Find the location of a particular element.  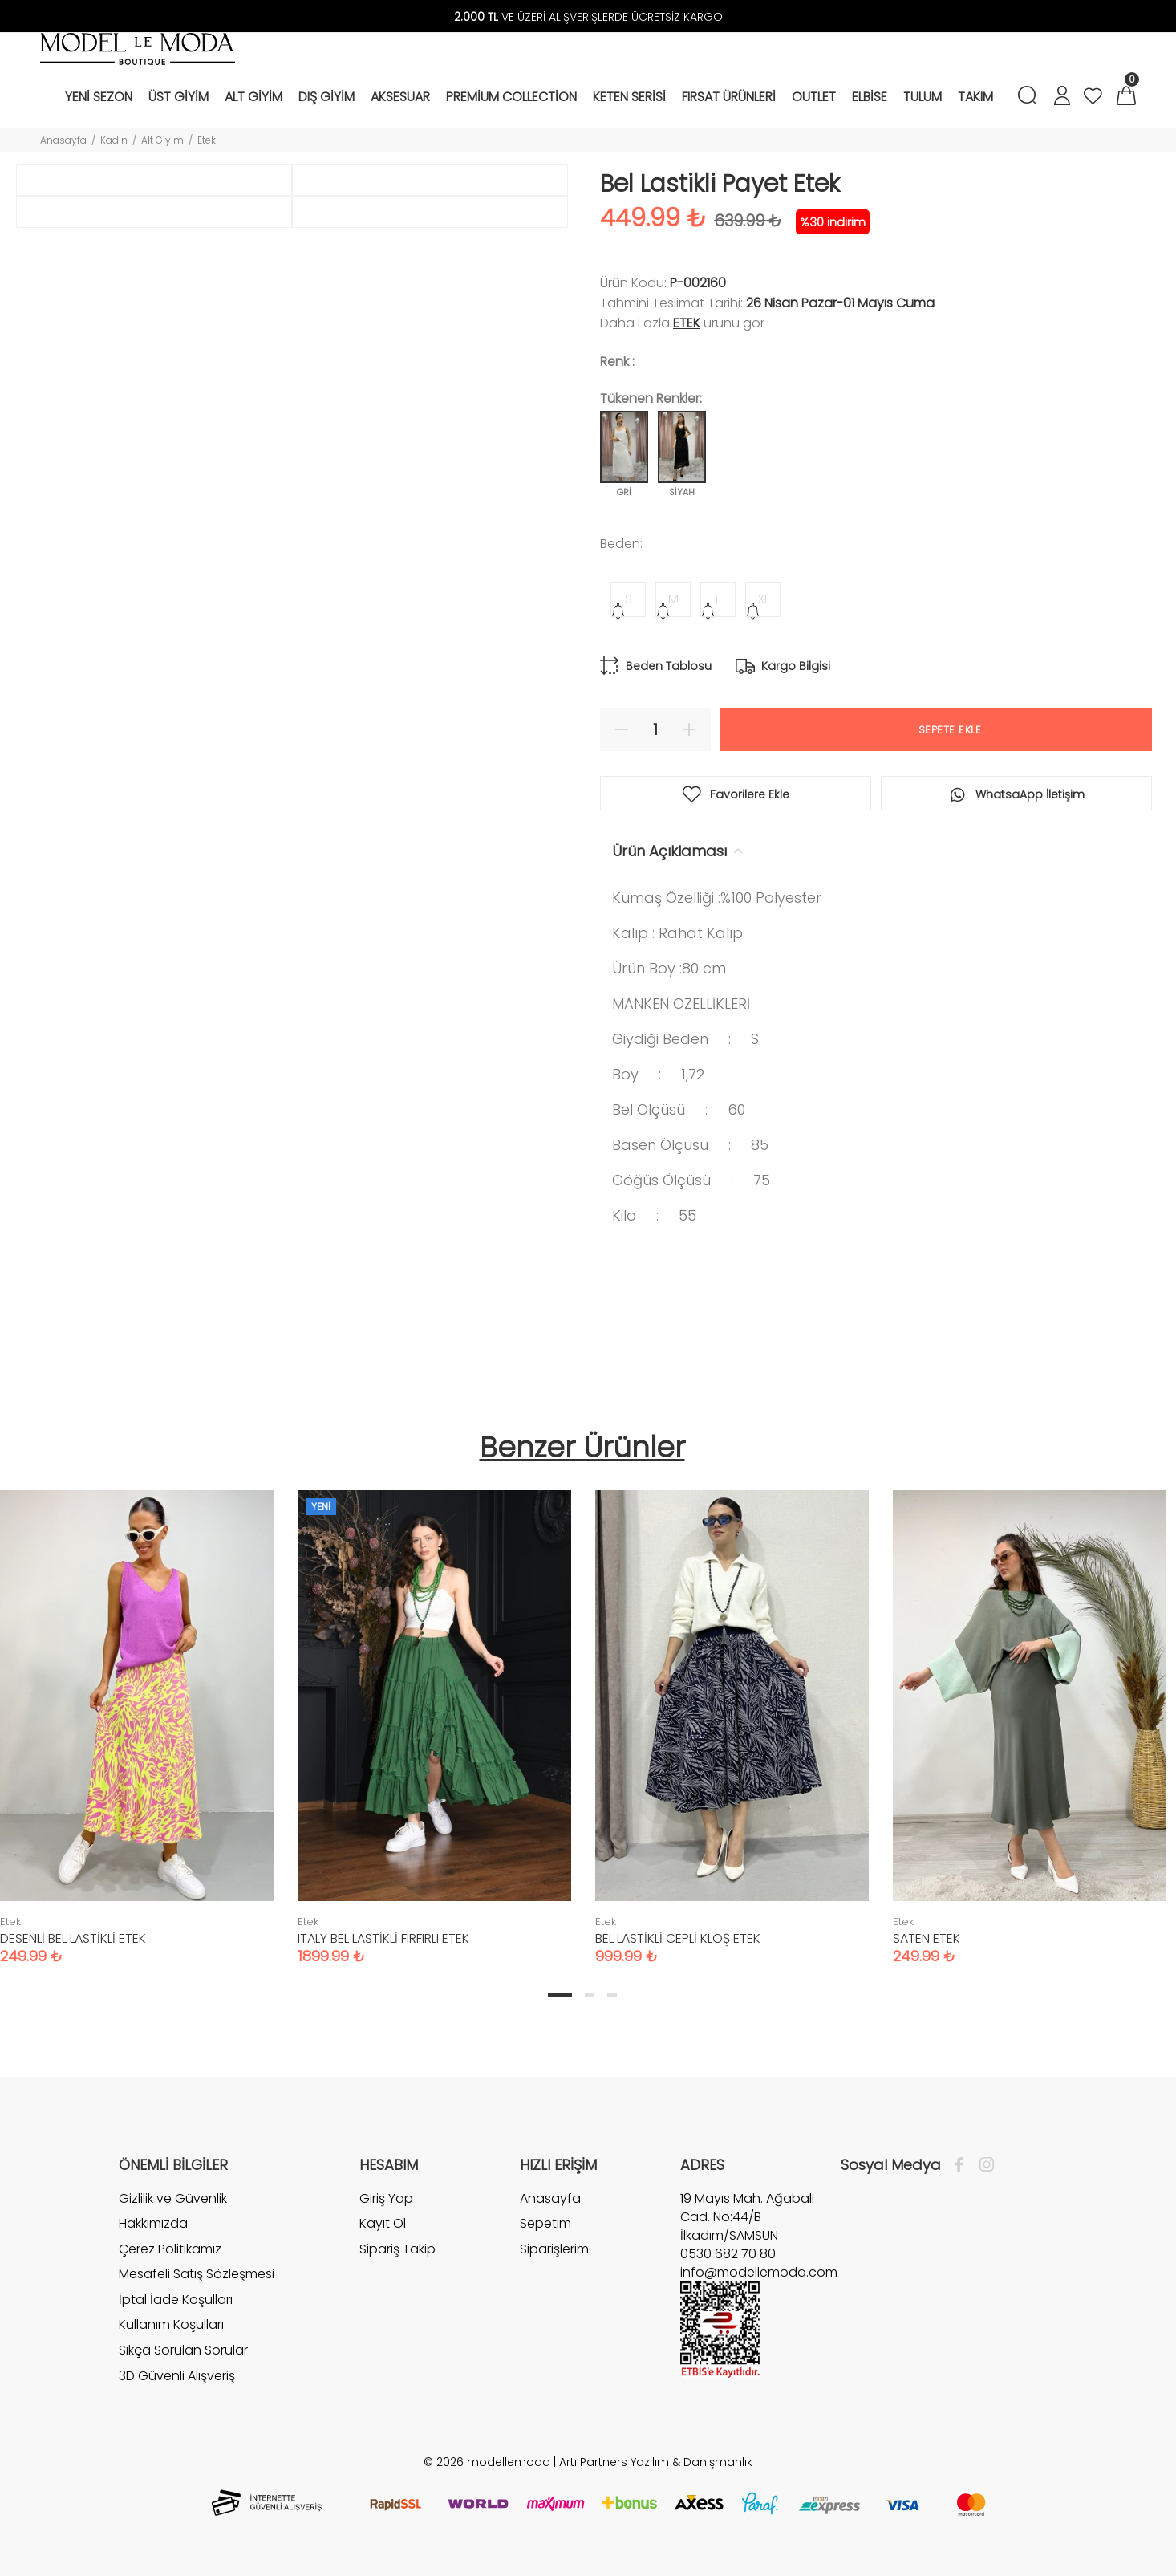

1 [tab] is located at coordinates (560, 1995).